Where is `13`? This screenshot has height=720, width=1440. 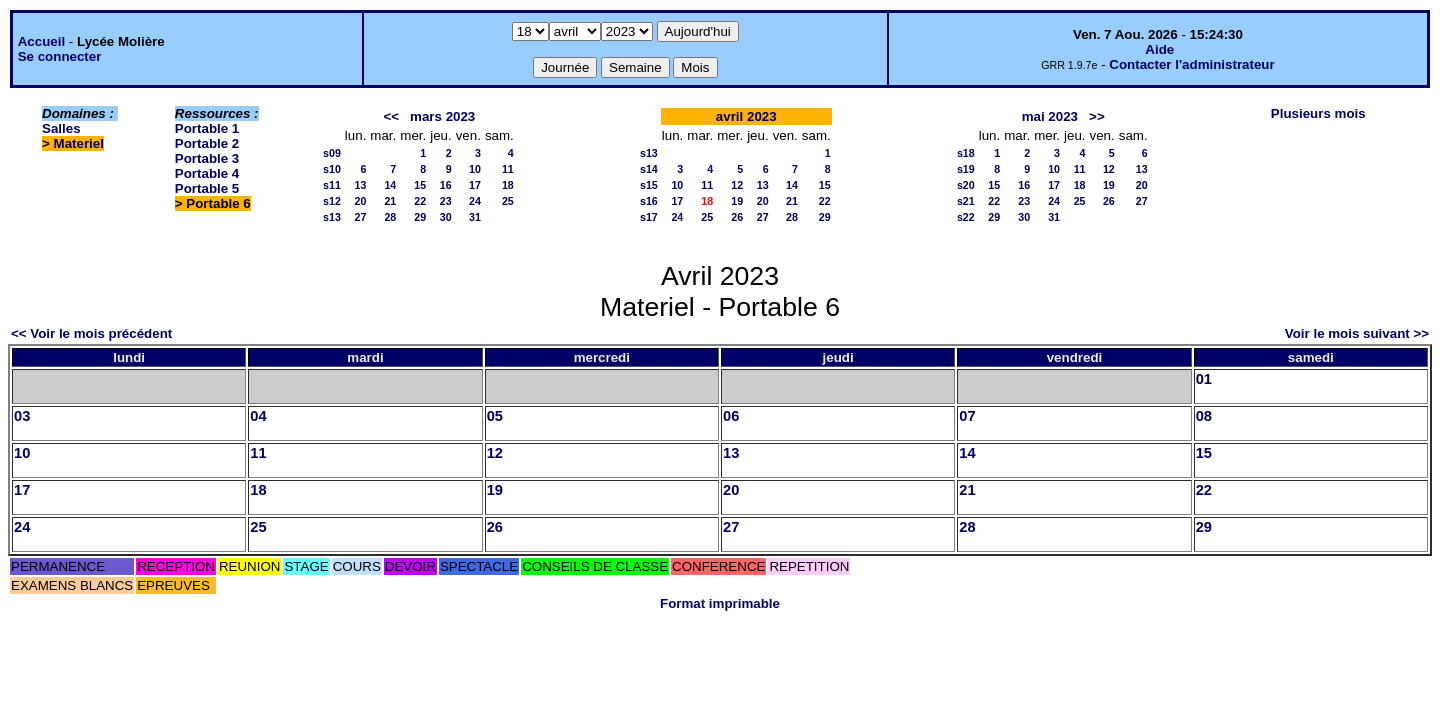 13 is located at coordinates (361, 185).